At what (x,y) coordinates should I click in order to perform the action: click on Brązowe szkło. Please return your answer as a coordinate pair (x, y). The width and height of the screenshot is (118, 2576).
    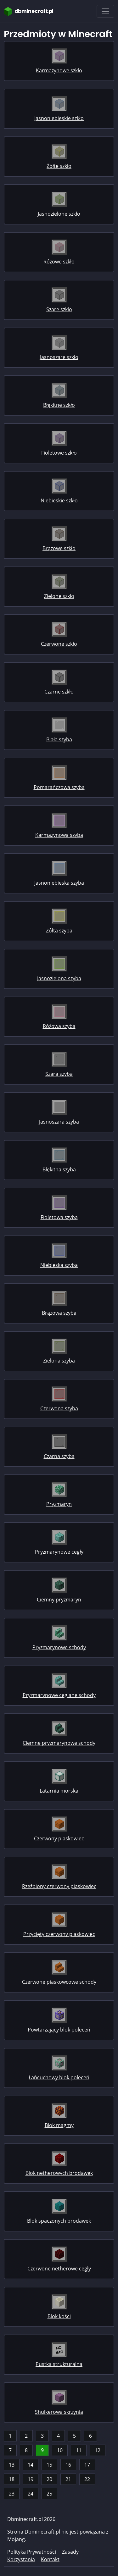
    Looking at the image, I should click on (59, 548).